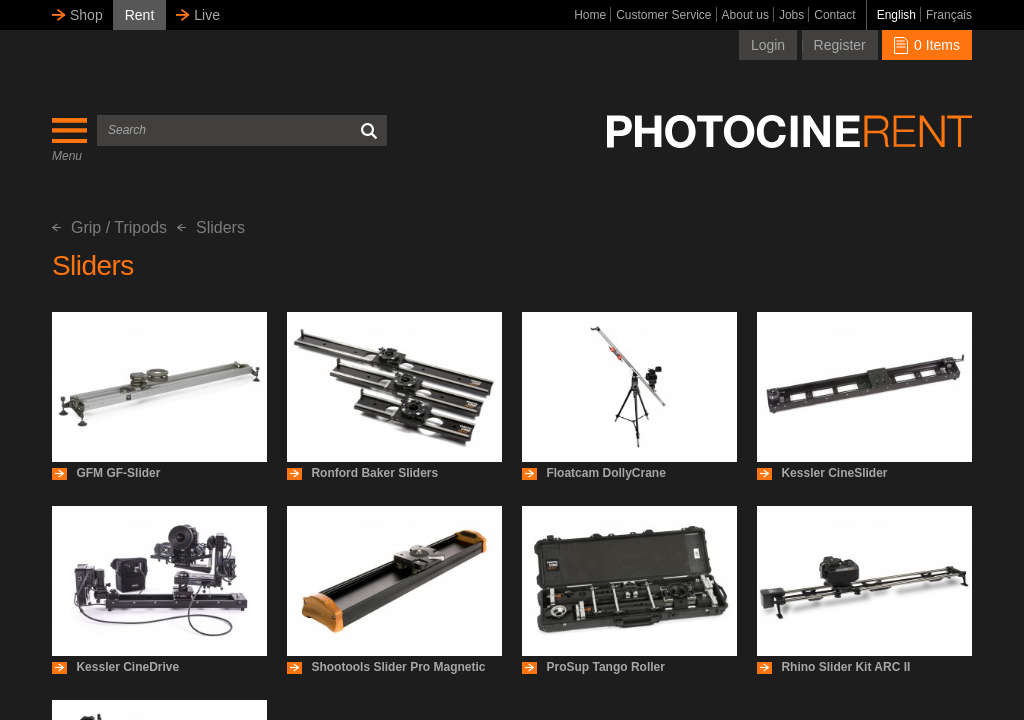 The width and height of the screenshot is (1024, 720). What do you see at coordinates (745, 15) in the screenshot?
I see `About us` at bounding box center [745, 15].